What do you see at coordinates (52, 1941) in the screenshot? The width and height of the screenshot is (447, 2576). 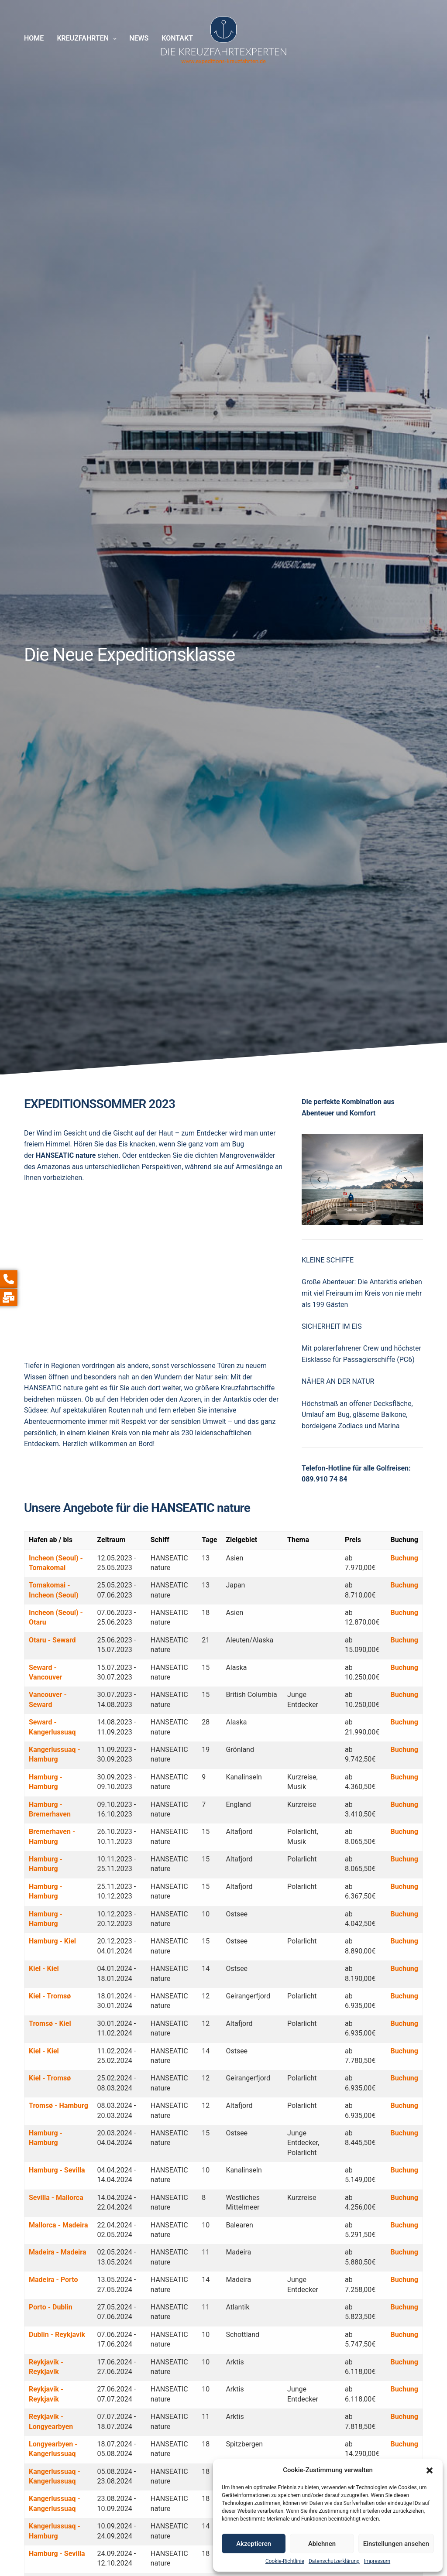 I see `Hamburg - Kiel` at bounding box center [52, 1941].